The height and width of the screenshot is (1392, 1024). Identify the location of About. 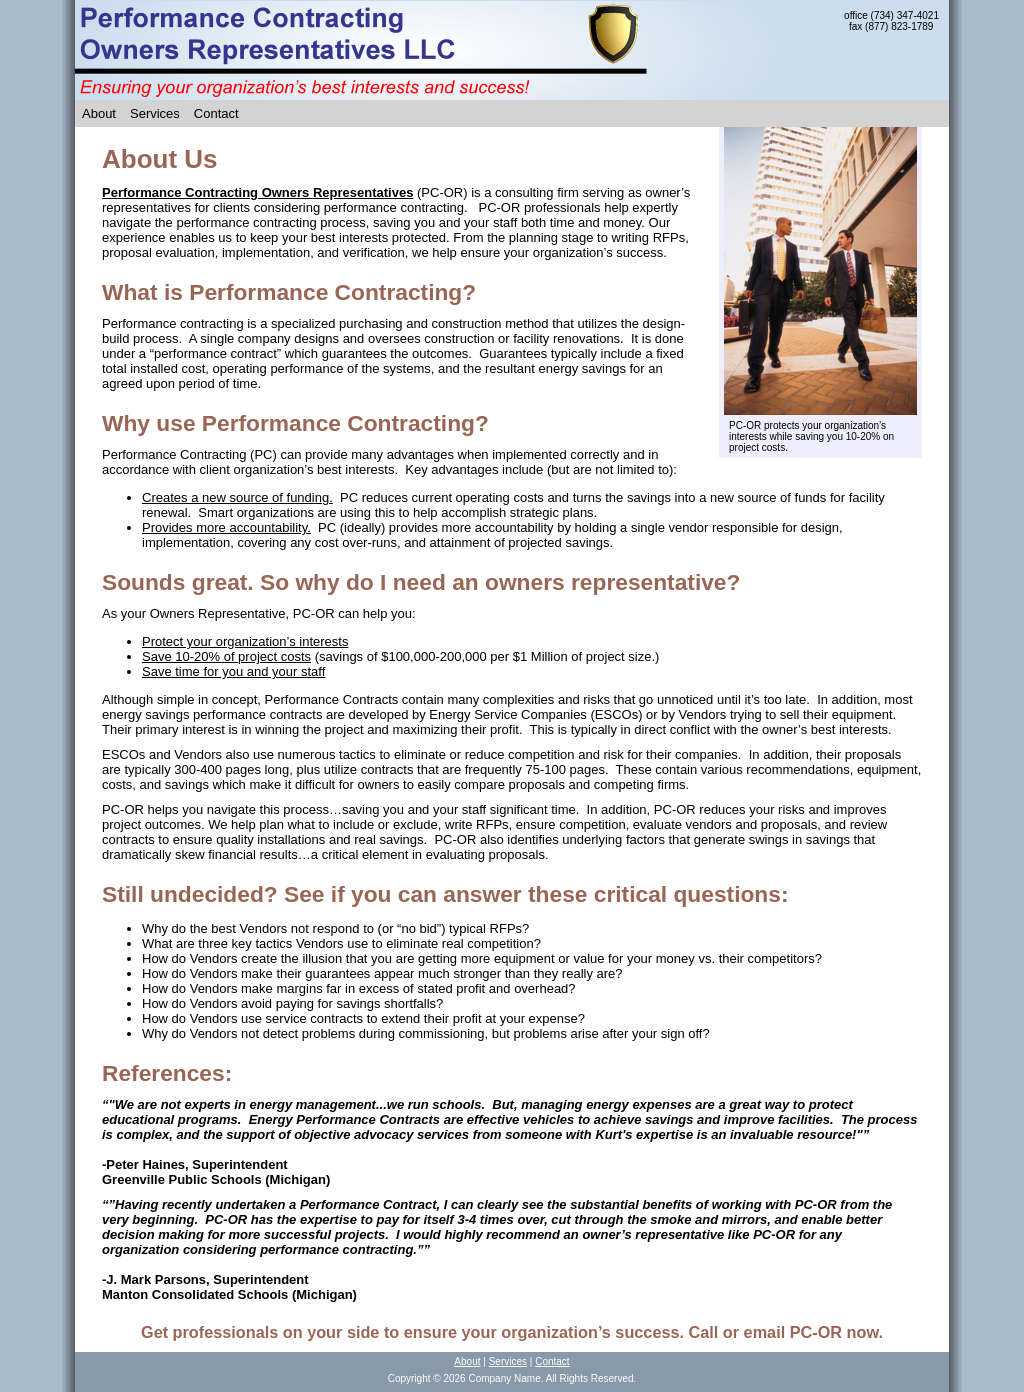
(99, 113).